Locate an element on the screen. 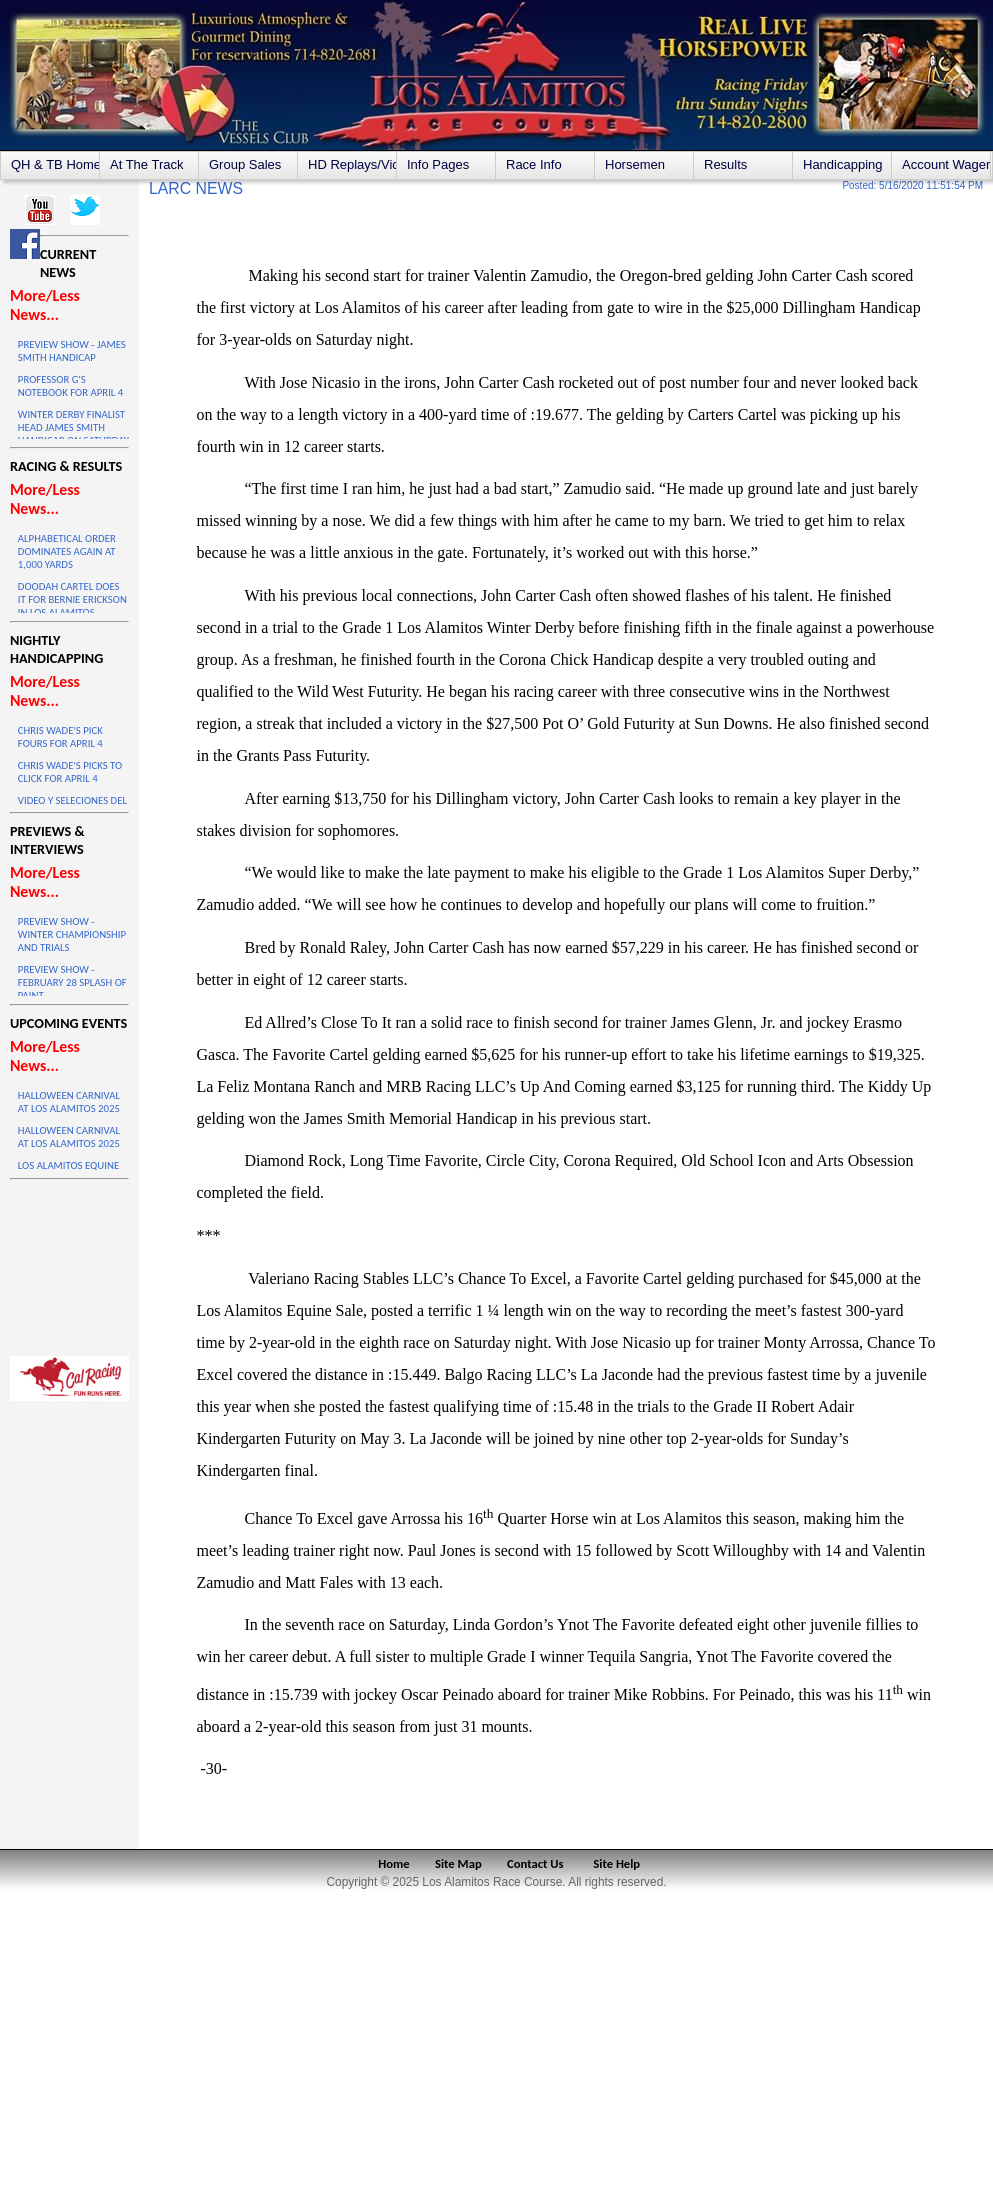 The image size is (993, 2210). WINTER DERBY FINALIST HEAD JAMES SMITH HANDICAP ON SATURDAY is located at coordinates (73, 427).